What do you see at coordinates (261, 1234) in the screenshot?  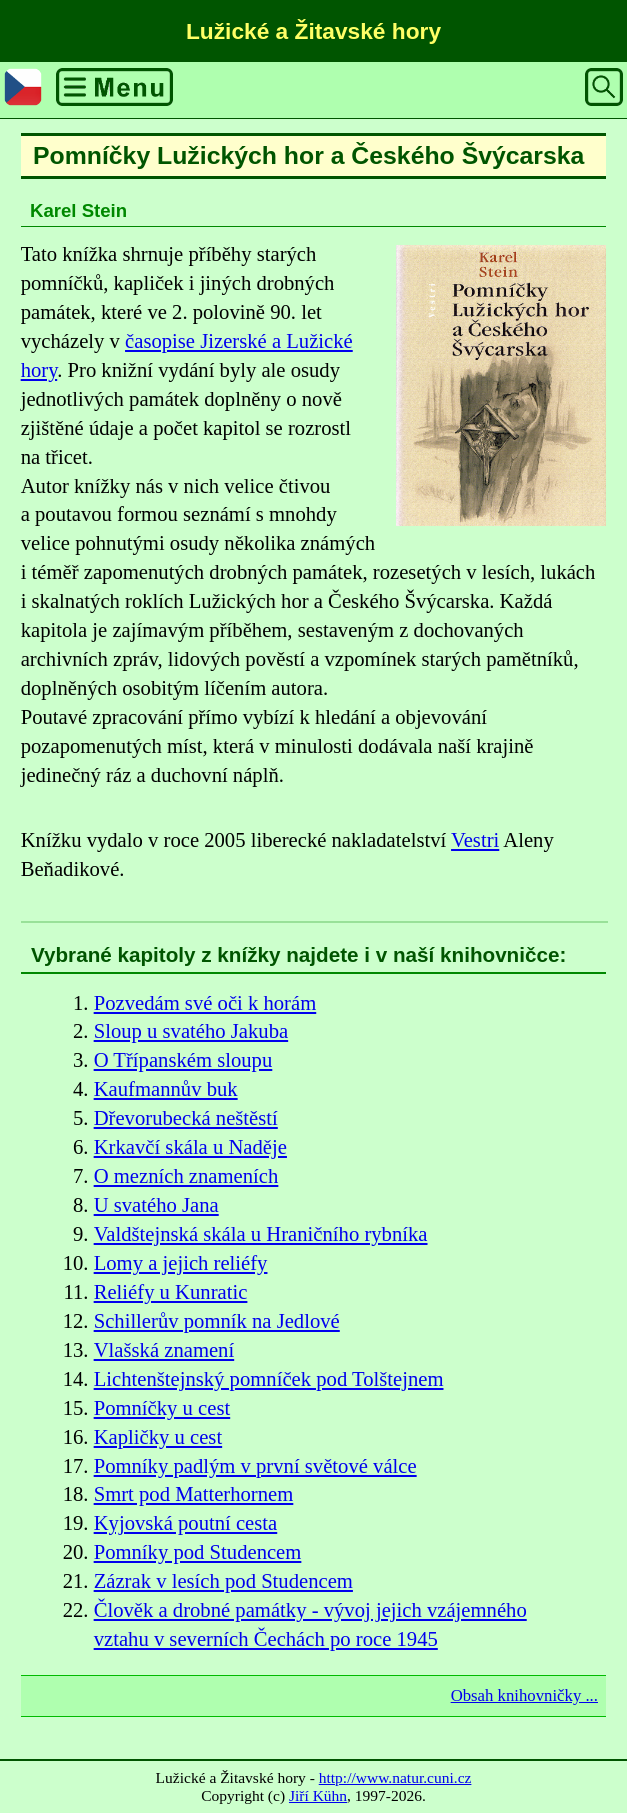 I see `Valdštejnská skála u Hraničního rybníka` at bounding box center [261, 1234].